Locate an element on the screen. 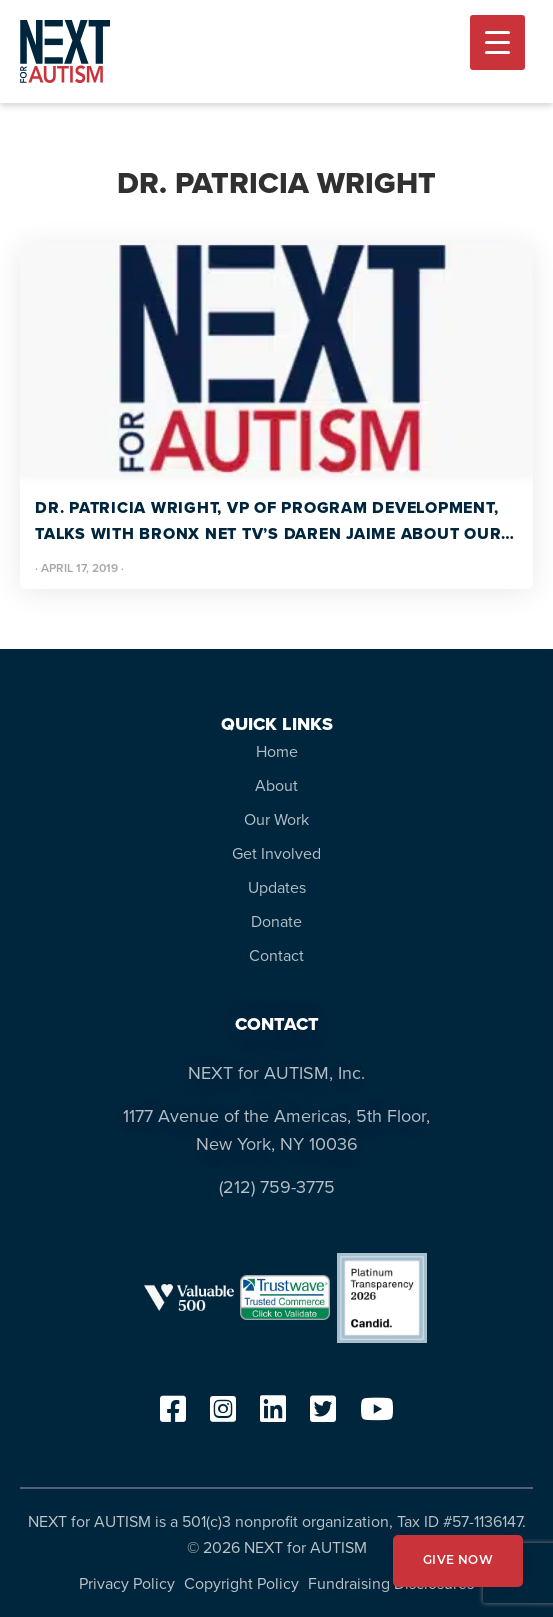  Fundraising Disclosures is located at coordinates (391, 1583).